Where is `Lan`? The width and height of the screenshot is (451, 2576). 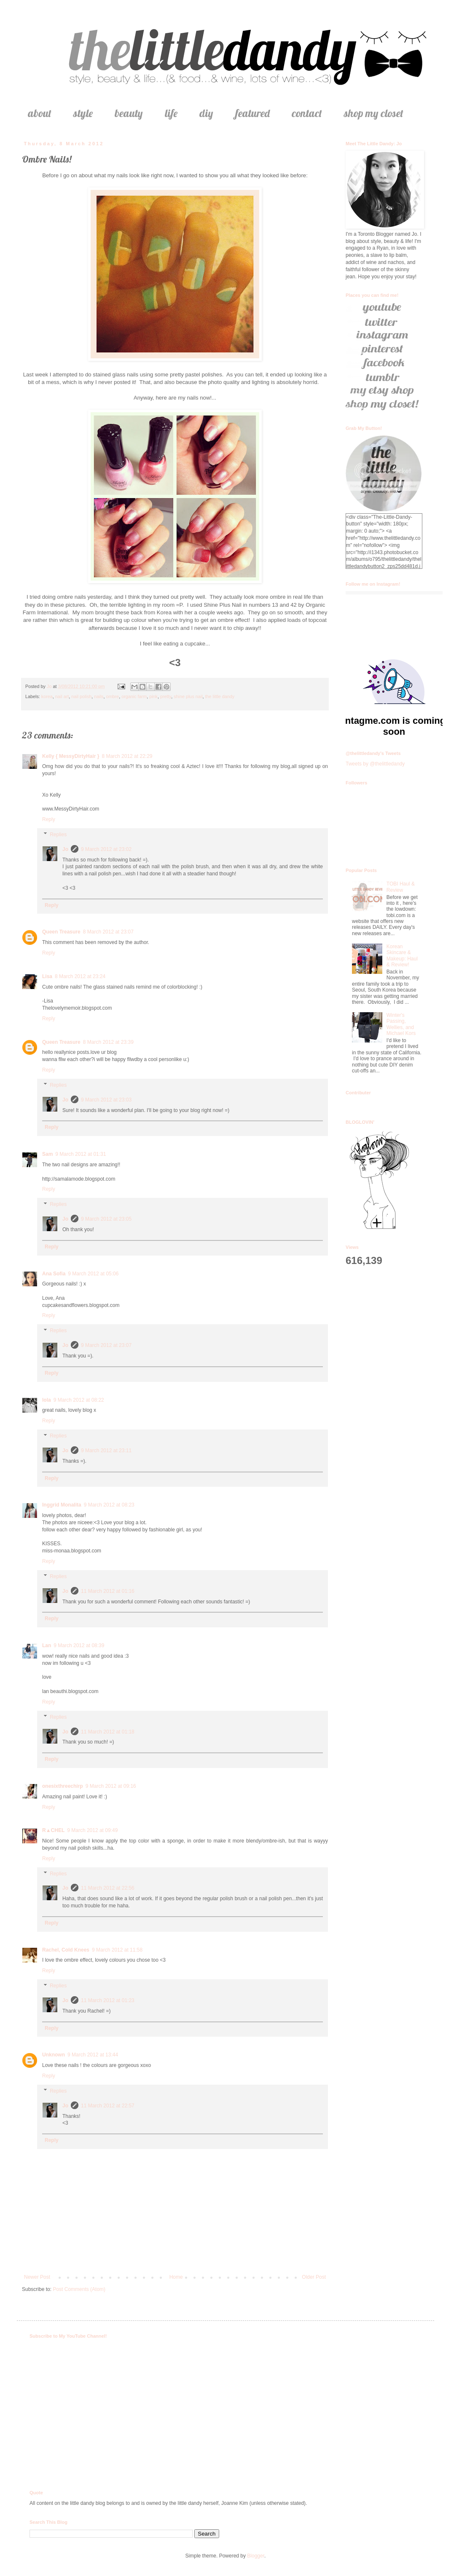 Lan is located at coordinates (46, 1645).